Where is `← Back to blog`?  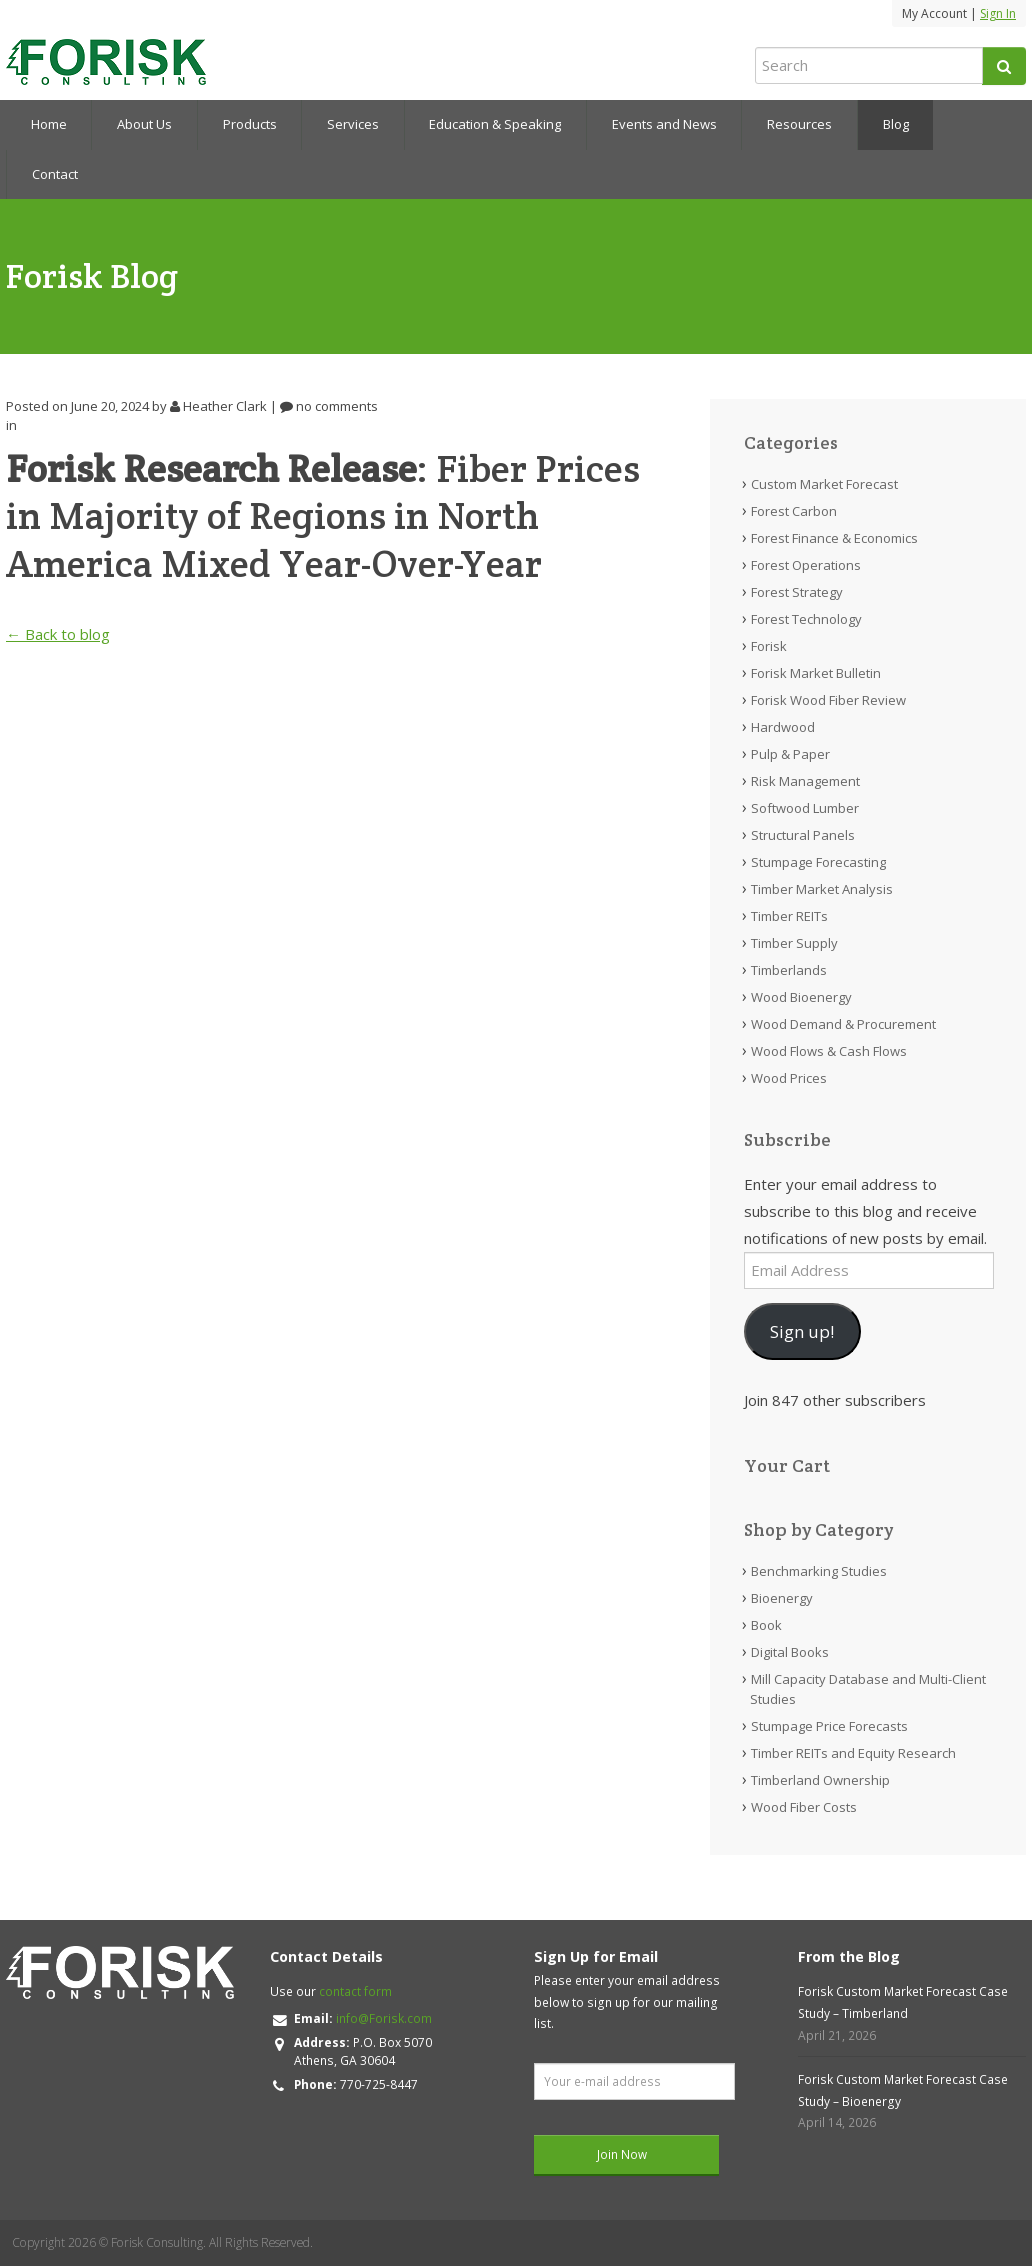
← Back to blog is located at coordinates (58, 634).